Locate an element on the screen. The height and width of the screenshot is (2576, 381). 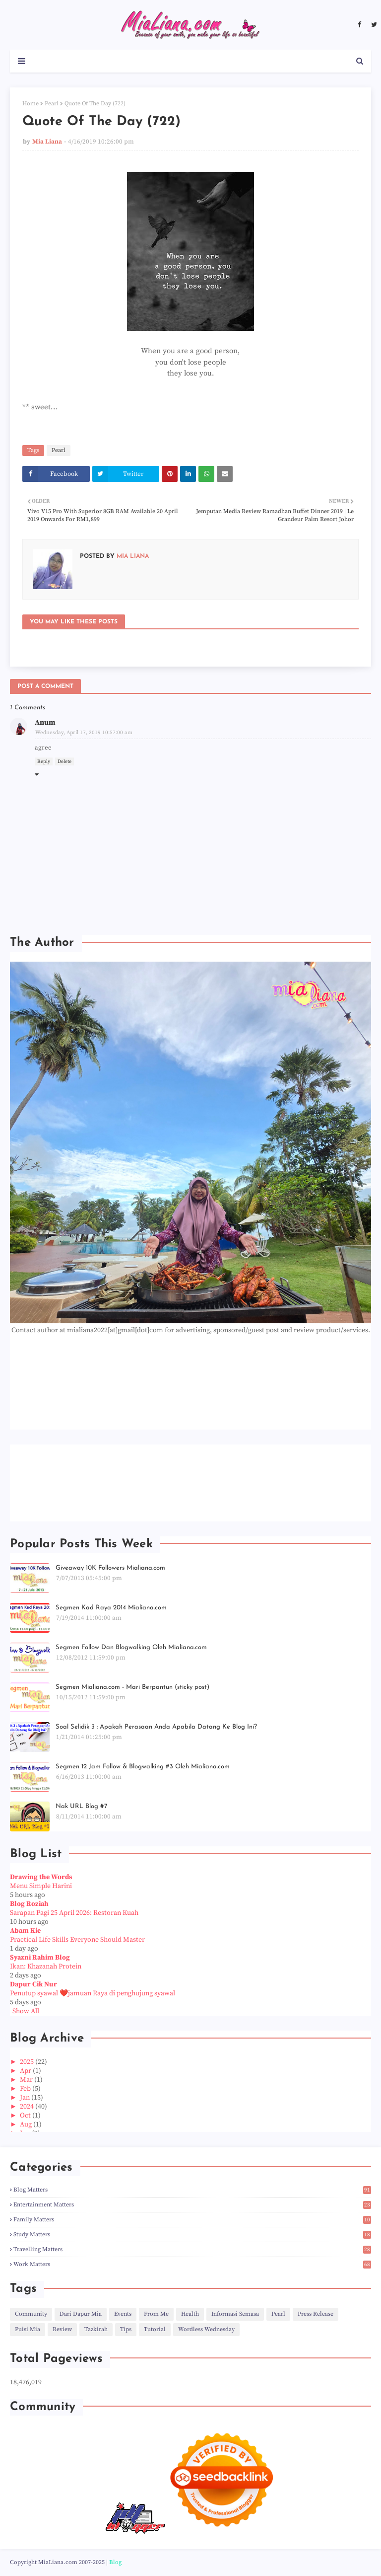
Review is located at coordinates (62, 2329).